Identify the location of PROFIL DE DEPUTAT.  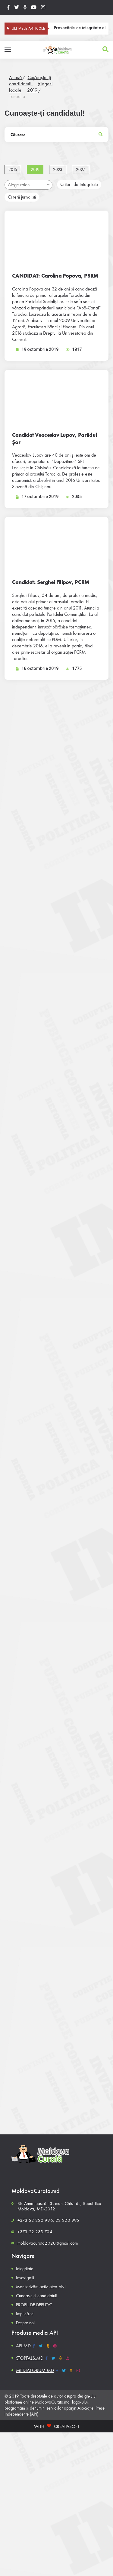
(34, 2305).